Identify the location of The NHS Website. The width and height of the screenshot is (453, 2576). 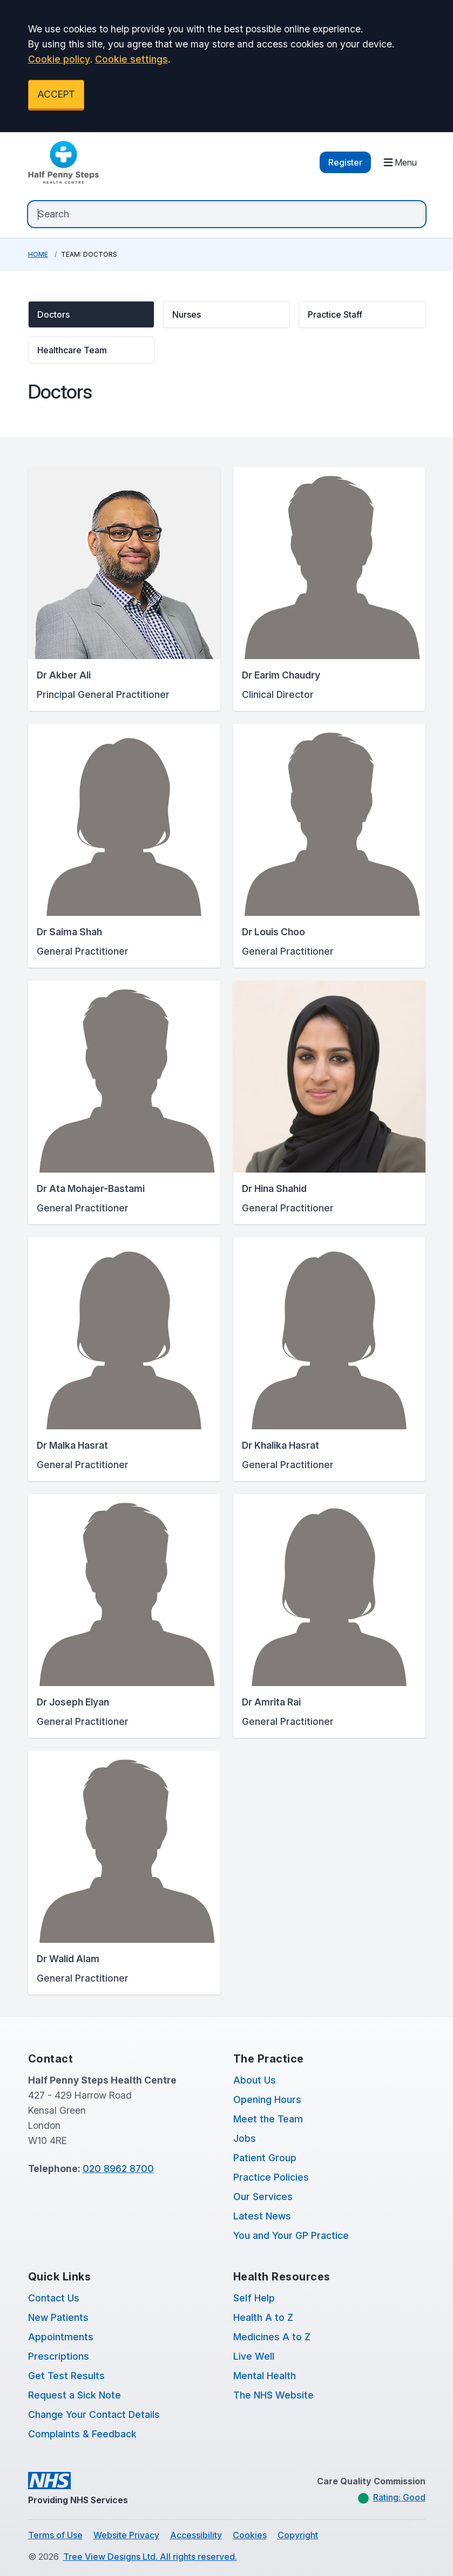
(273, 2395).